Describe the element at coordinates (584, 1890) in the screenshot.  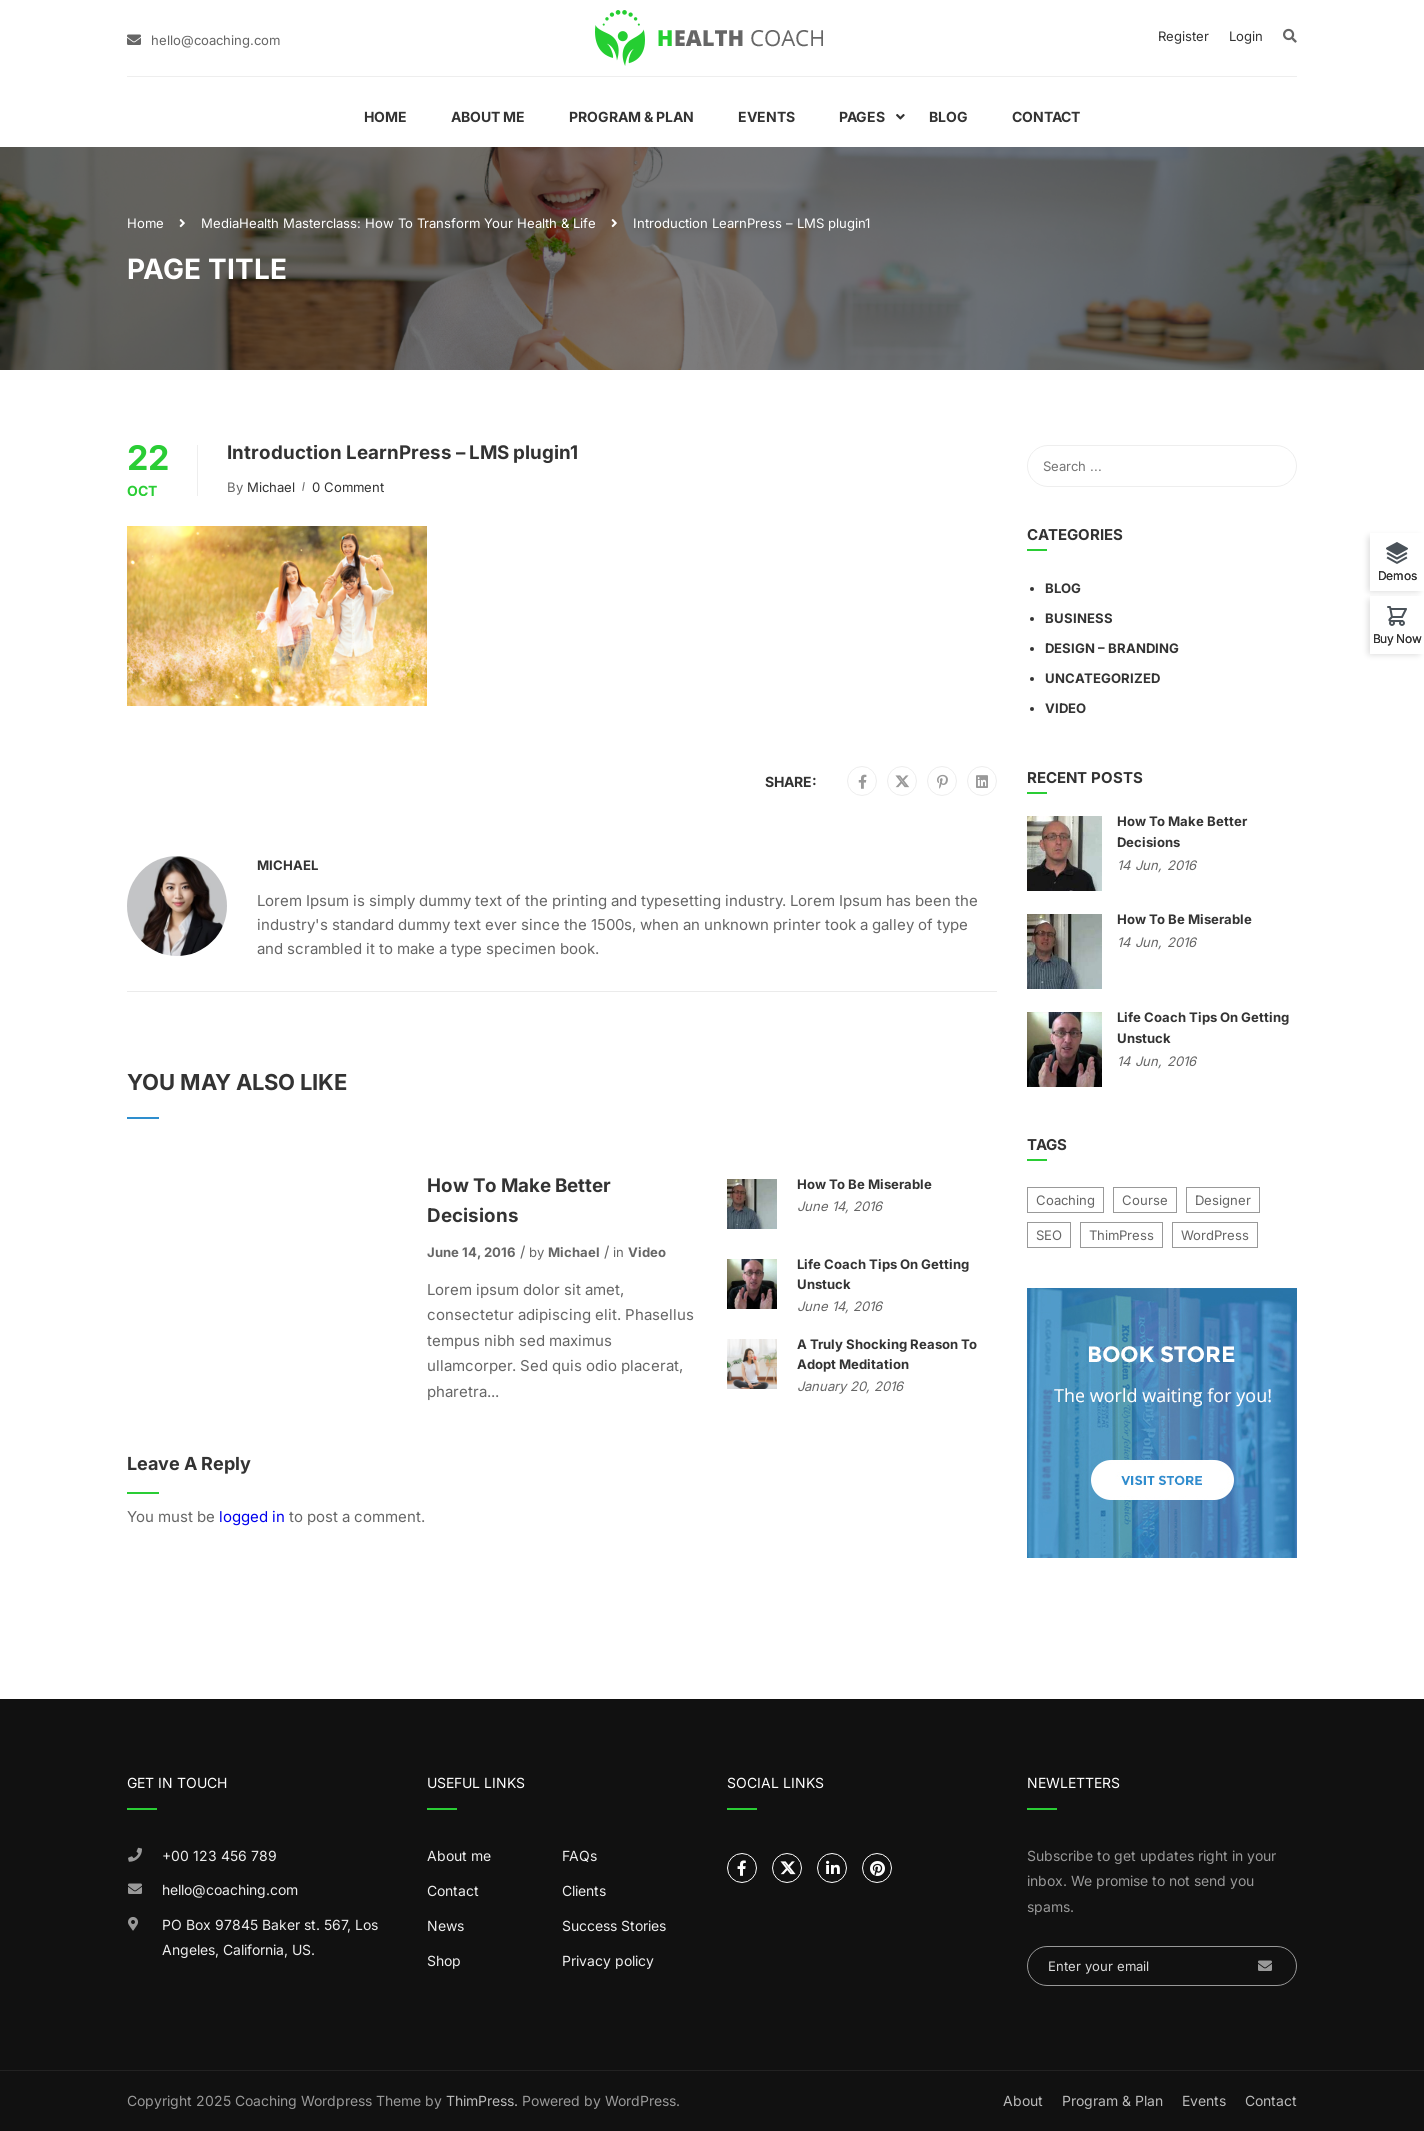
I see `Clients` at that location.